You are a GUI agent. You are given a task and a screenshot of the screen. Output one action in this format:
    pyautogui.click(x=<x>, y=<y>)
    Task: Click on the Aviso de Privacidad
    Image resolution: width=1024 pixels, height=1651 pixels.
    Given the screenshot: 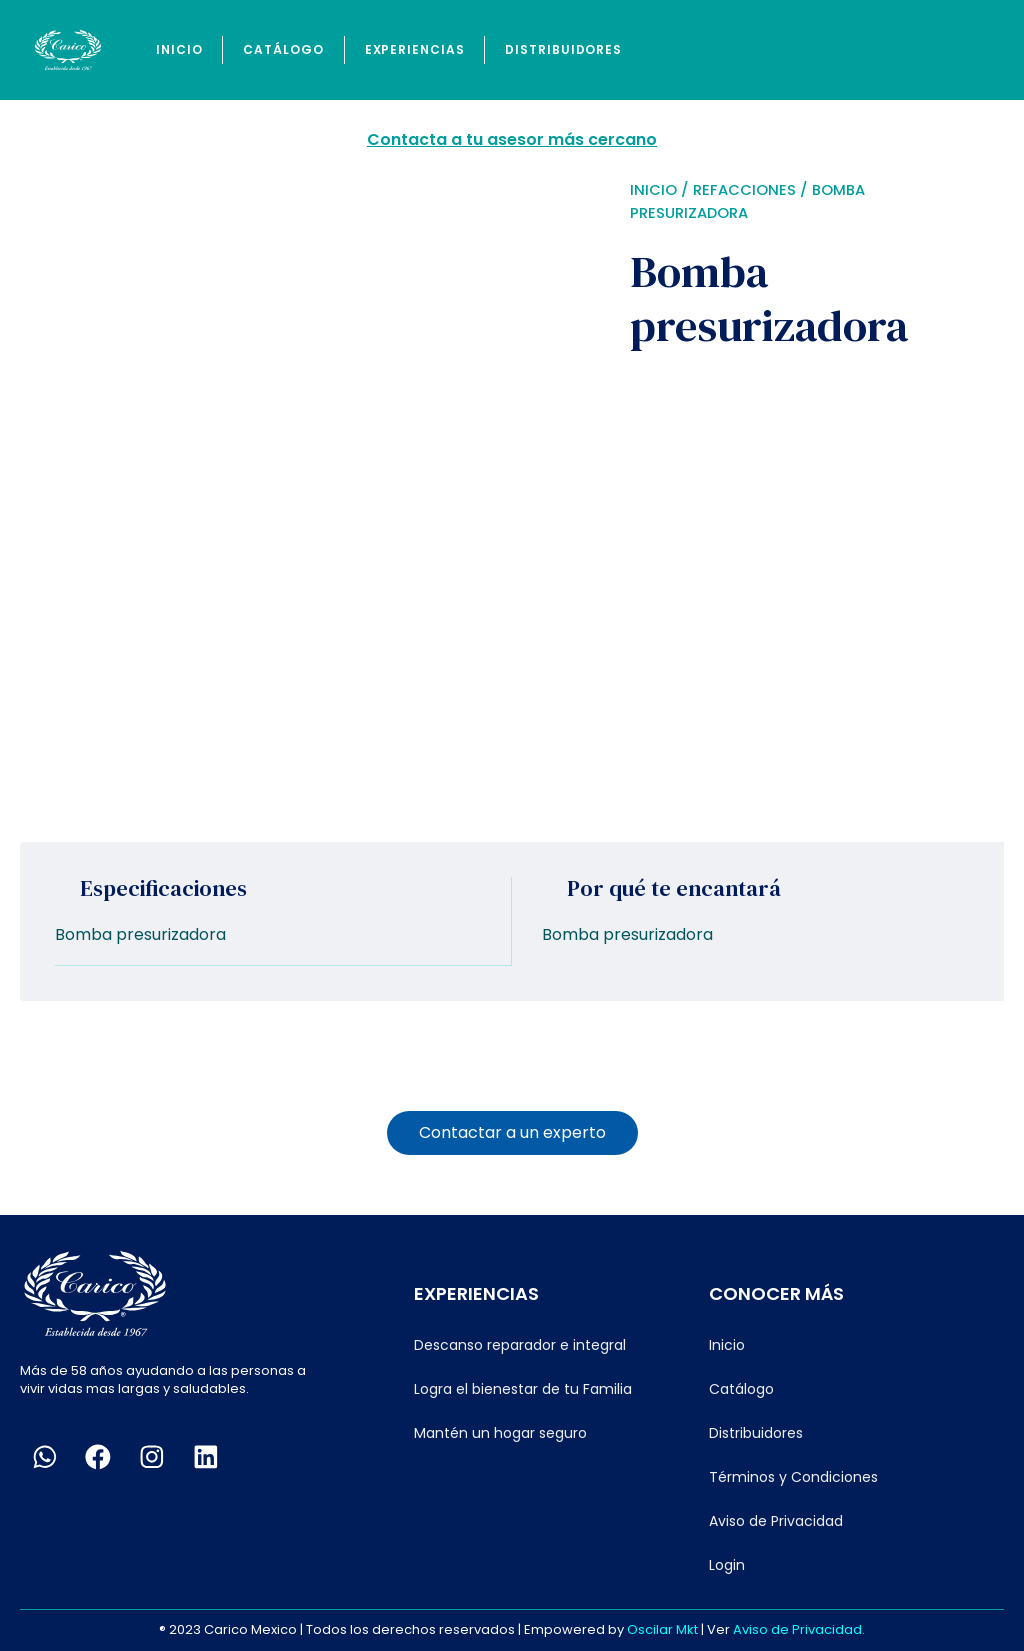 What is the action you would take?
    pyautogui.click(x=776, y=1520)
    